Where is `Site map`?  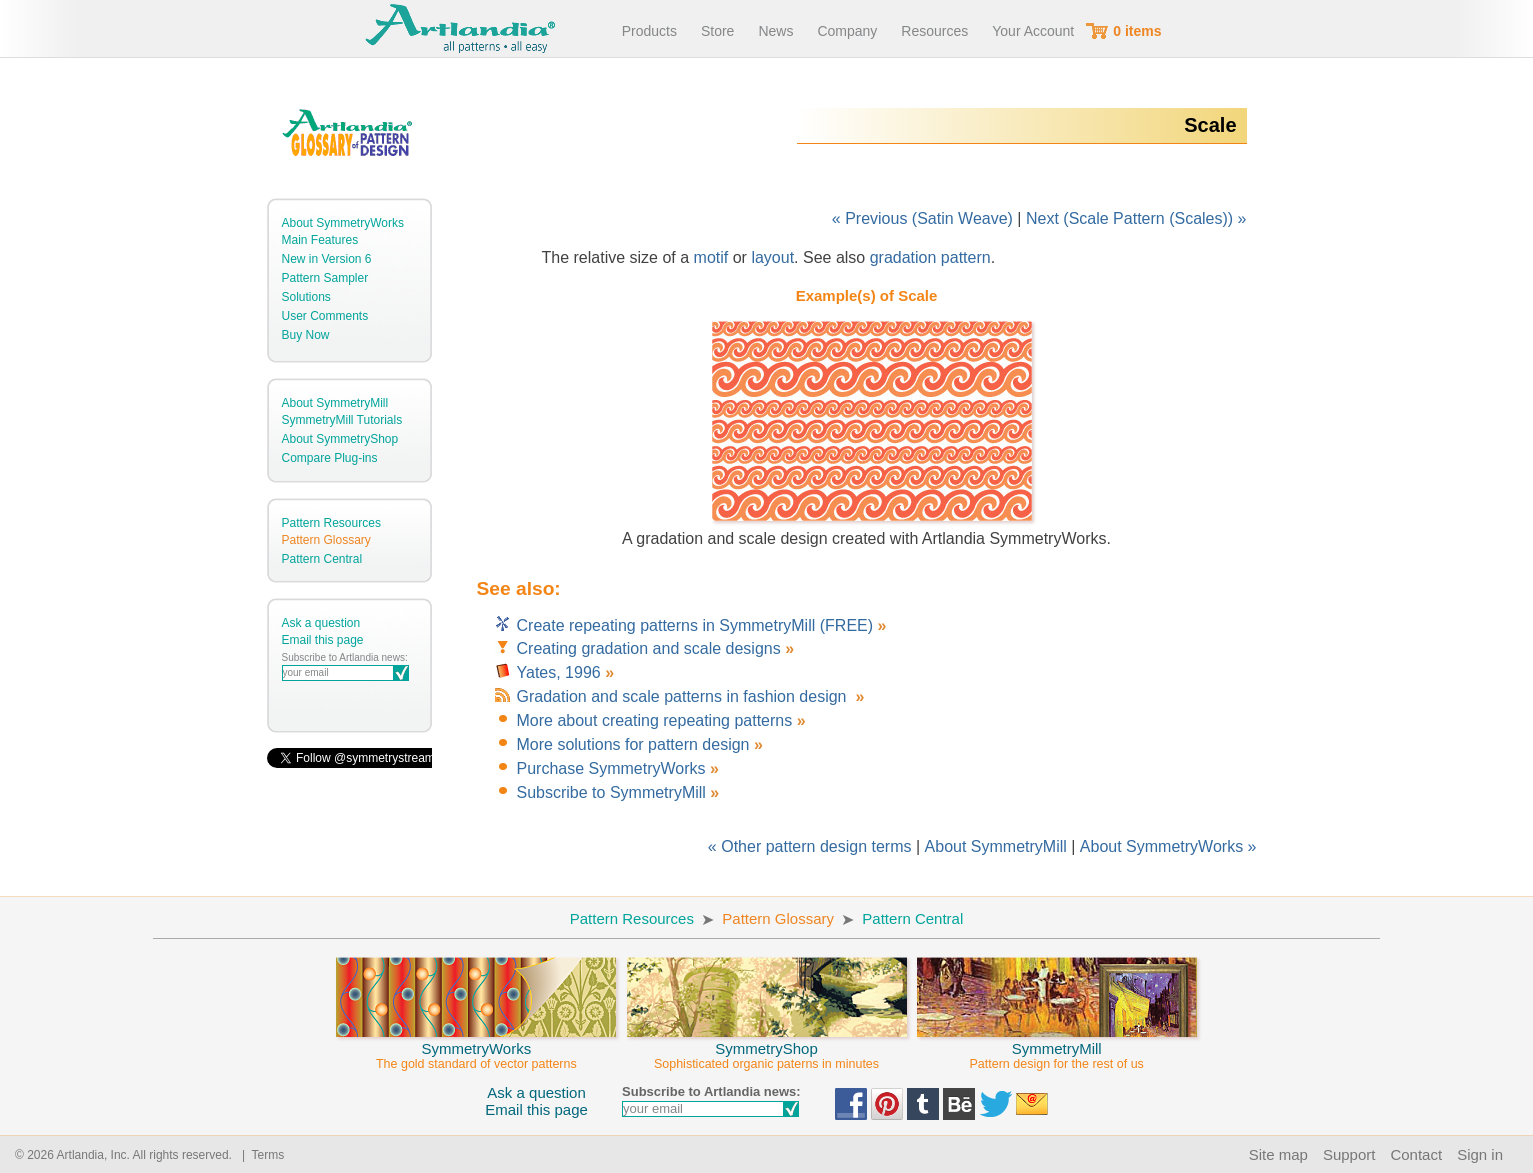
Site map is located at coordinates (1278, 1154).